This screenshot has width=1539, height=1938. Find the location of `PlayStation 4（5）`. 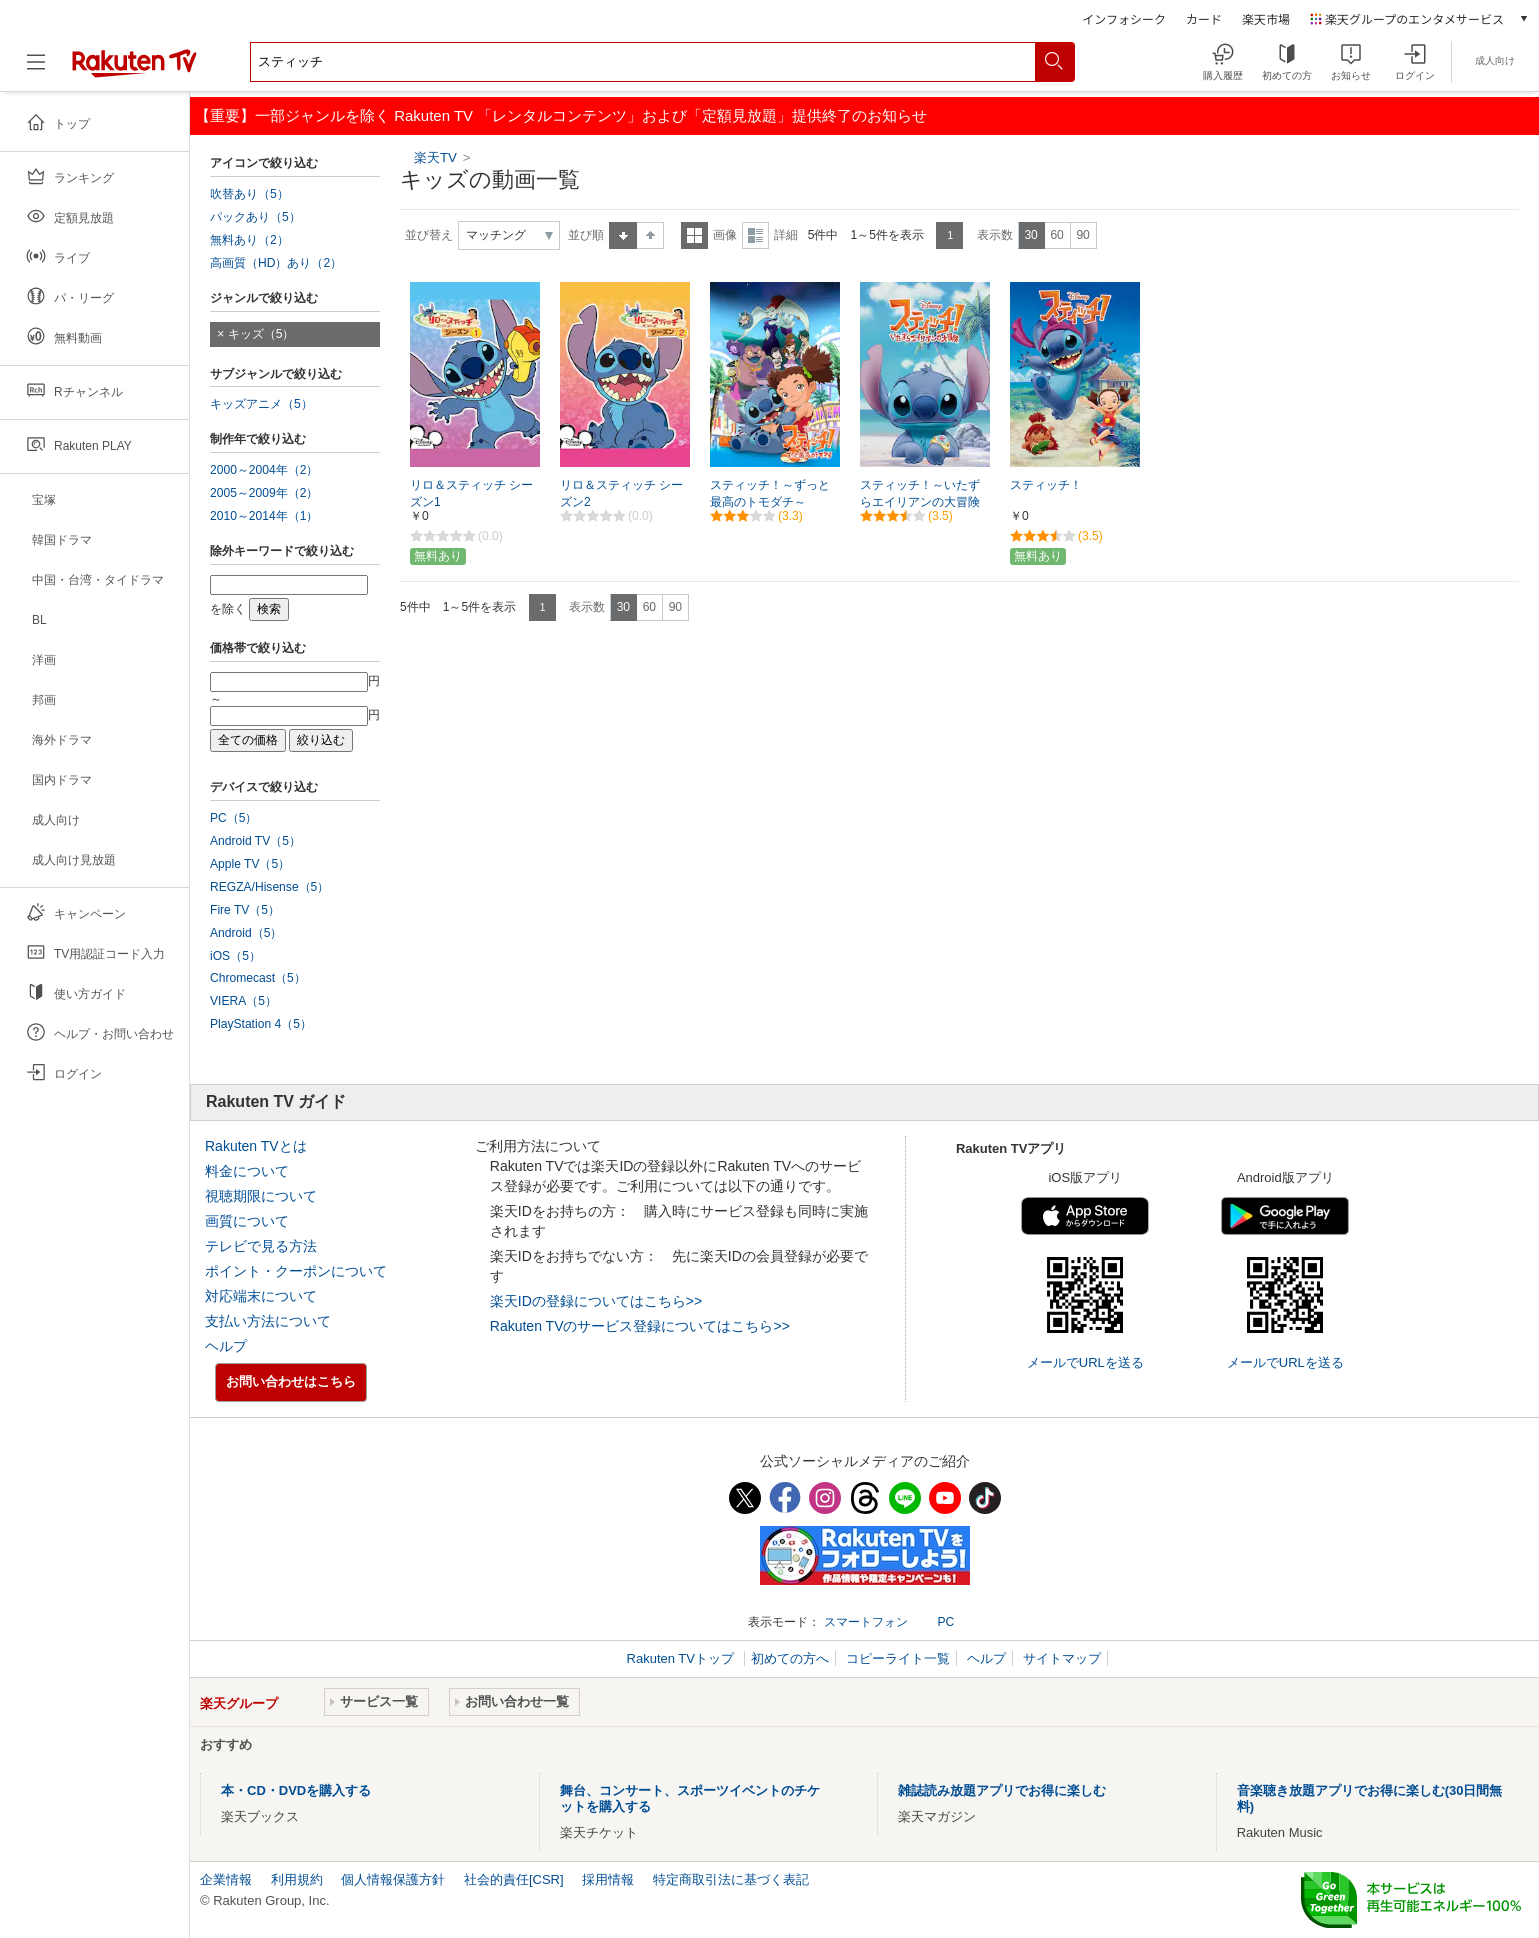

PlayStation 4（5） is located at coordinates (261, 1024).